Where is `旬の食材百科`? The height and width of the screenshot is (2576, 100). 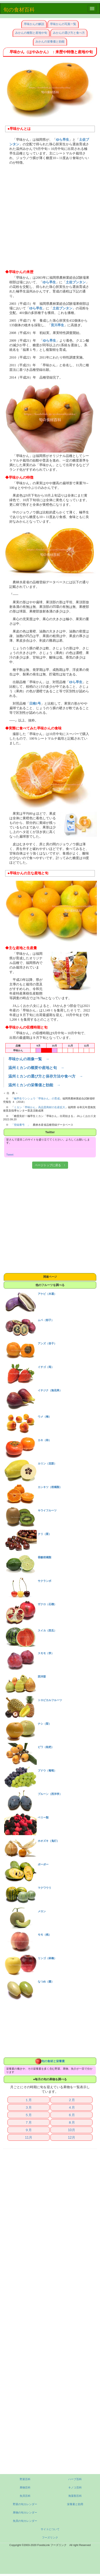 旬の食材百科 is located at coordinates (19, 10).